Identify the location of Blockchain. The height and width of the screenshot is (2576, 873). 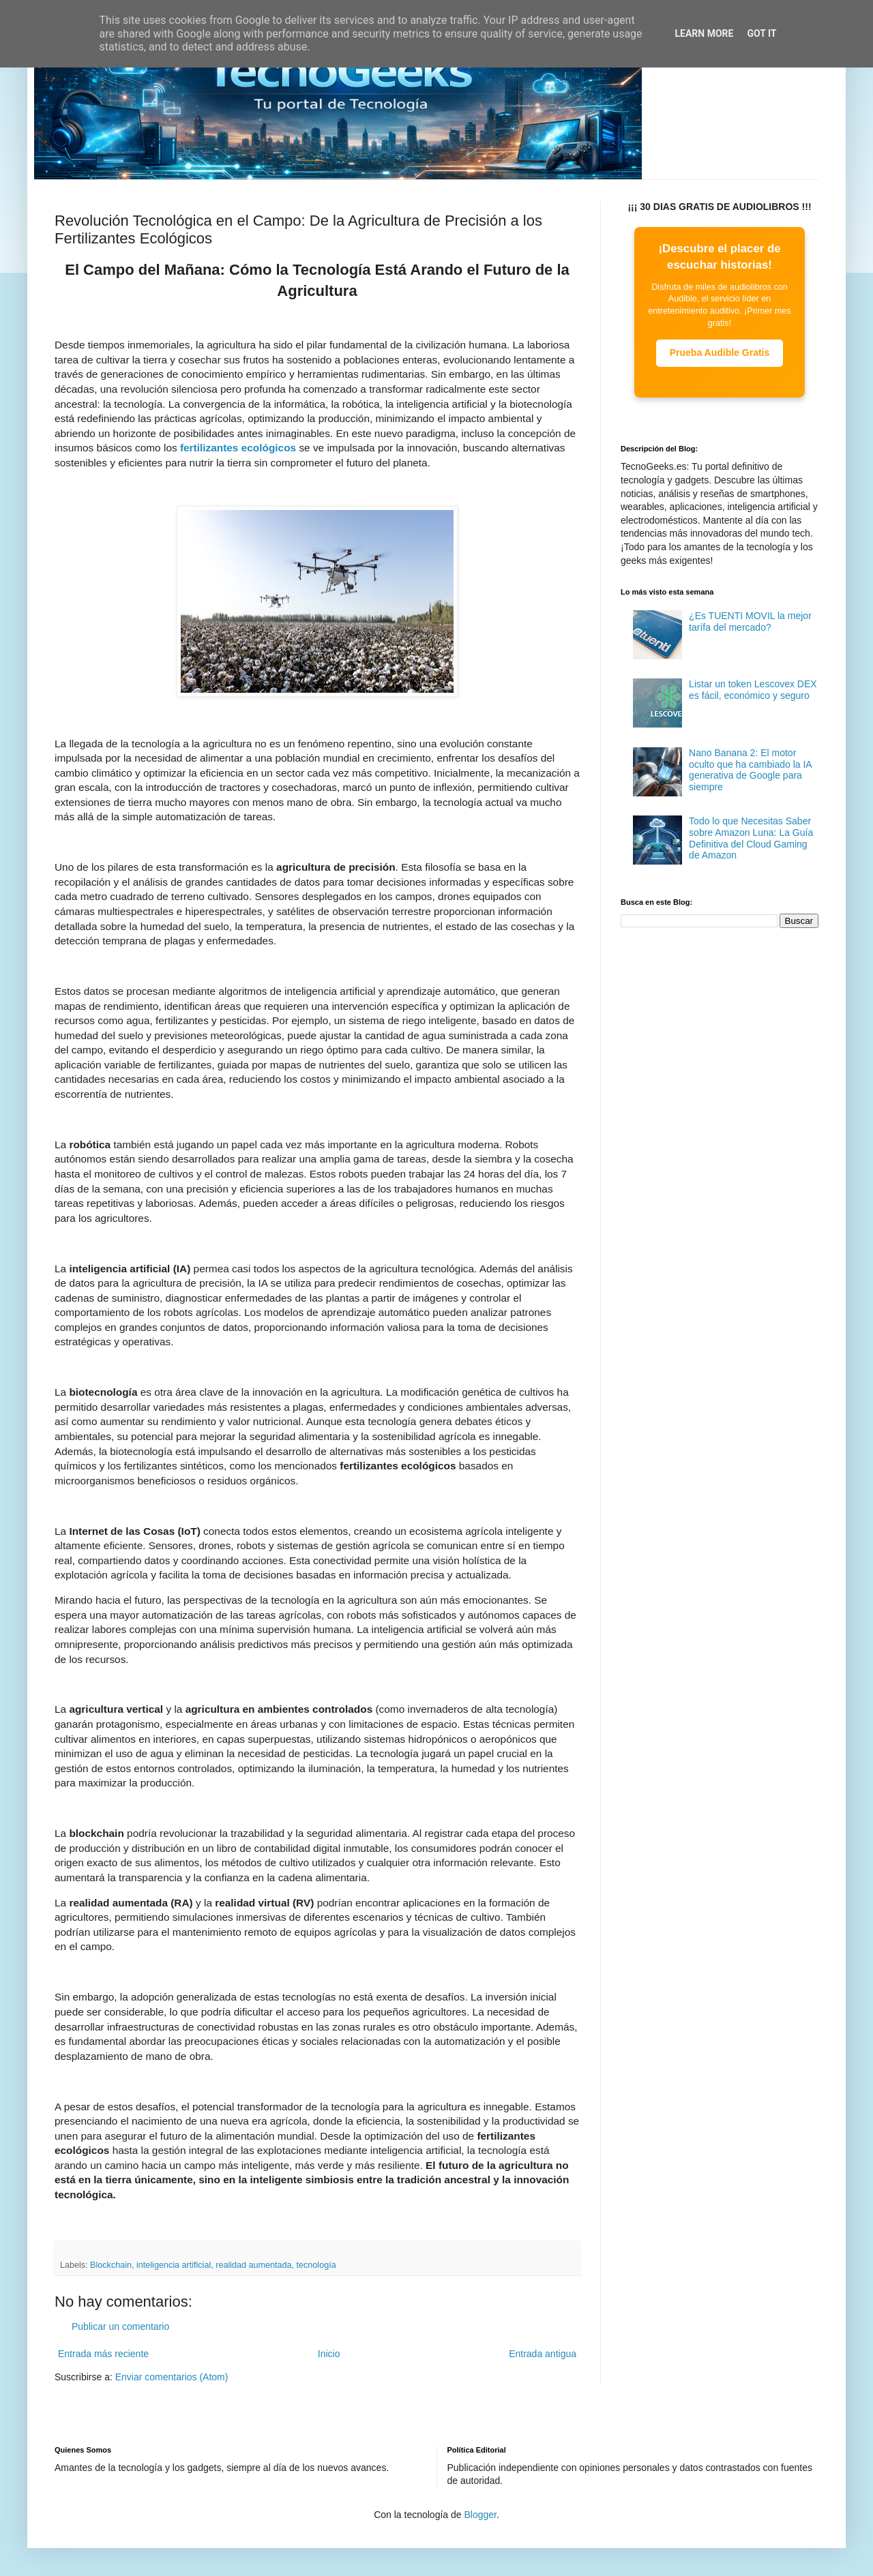
(111, 2265).